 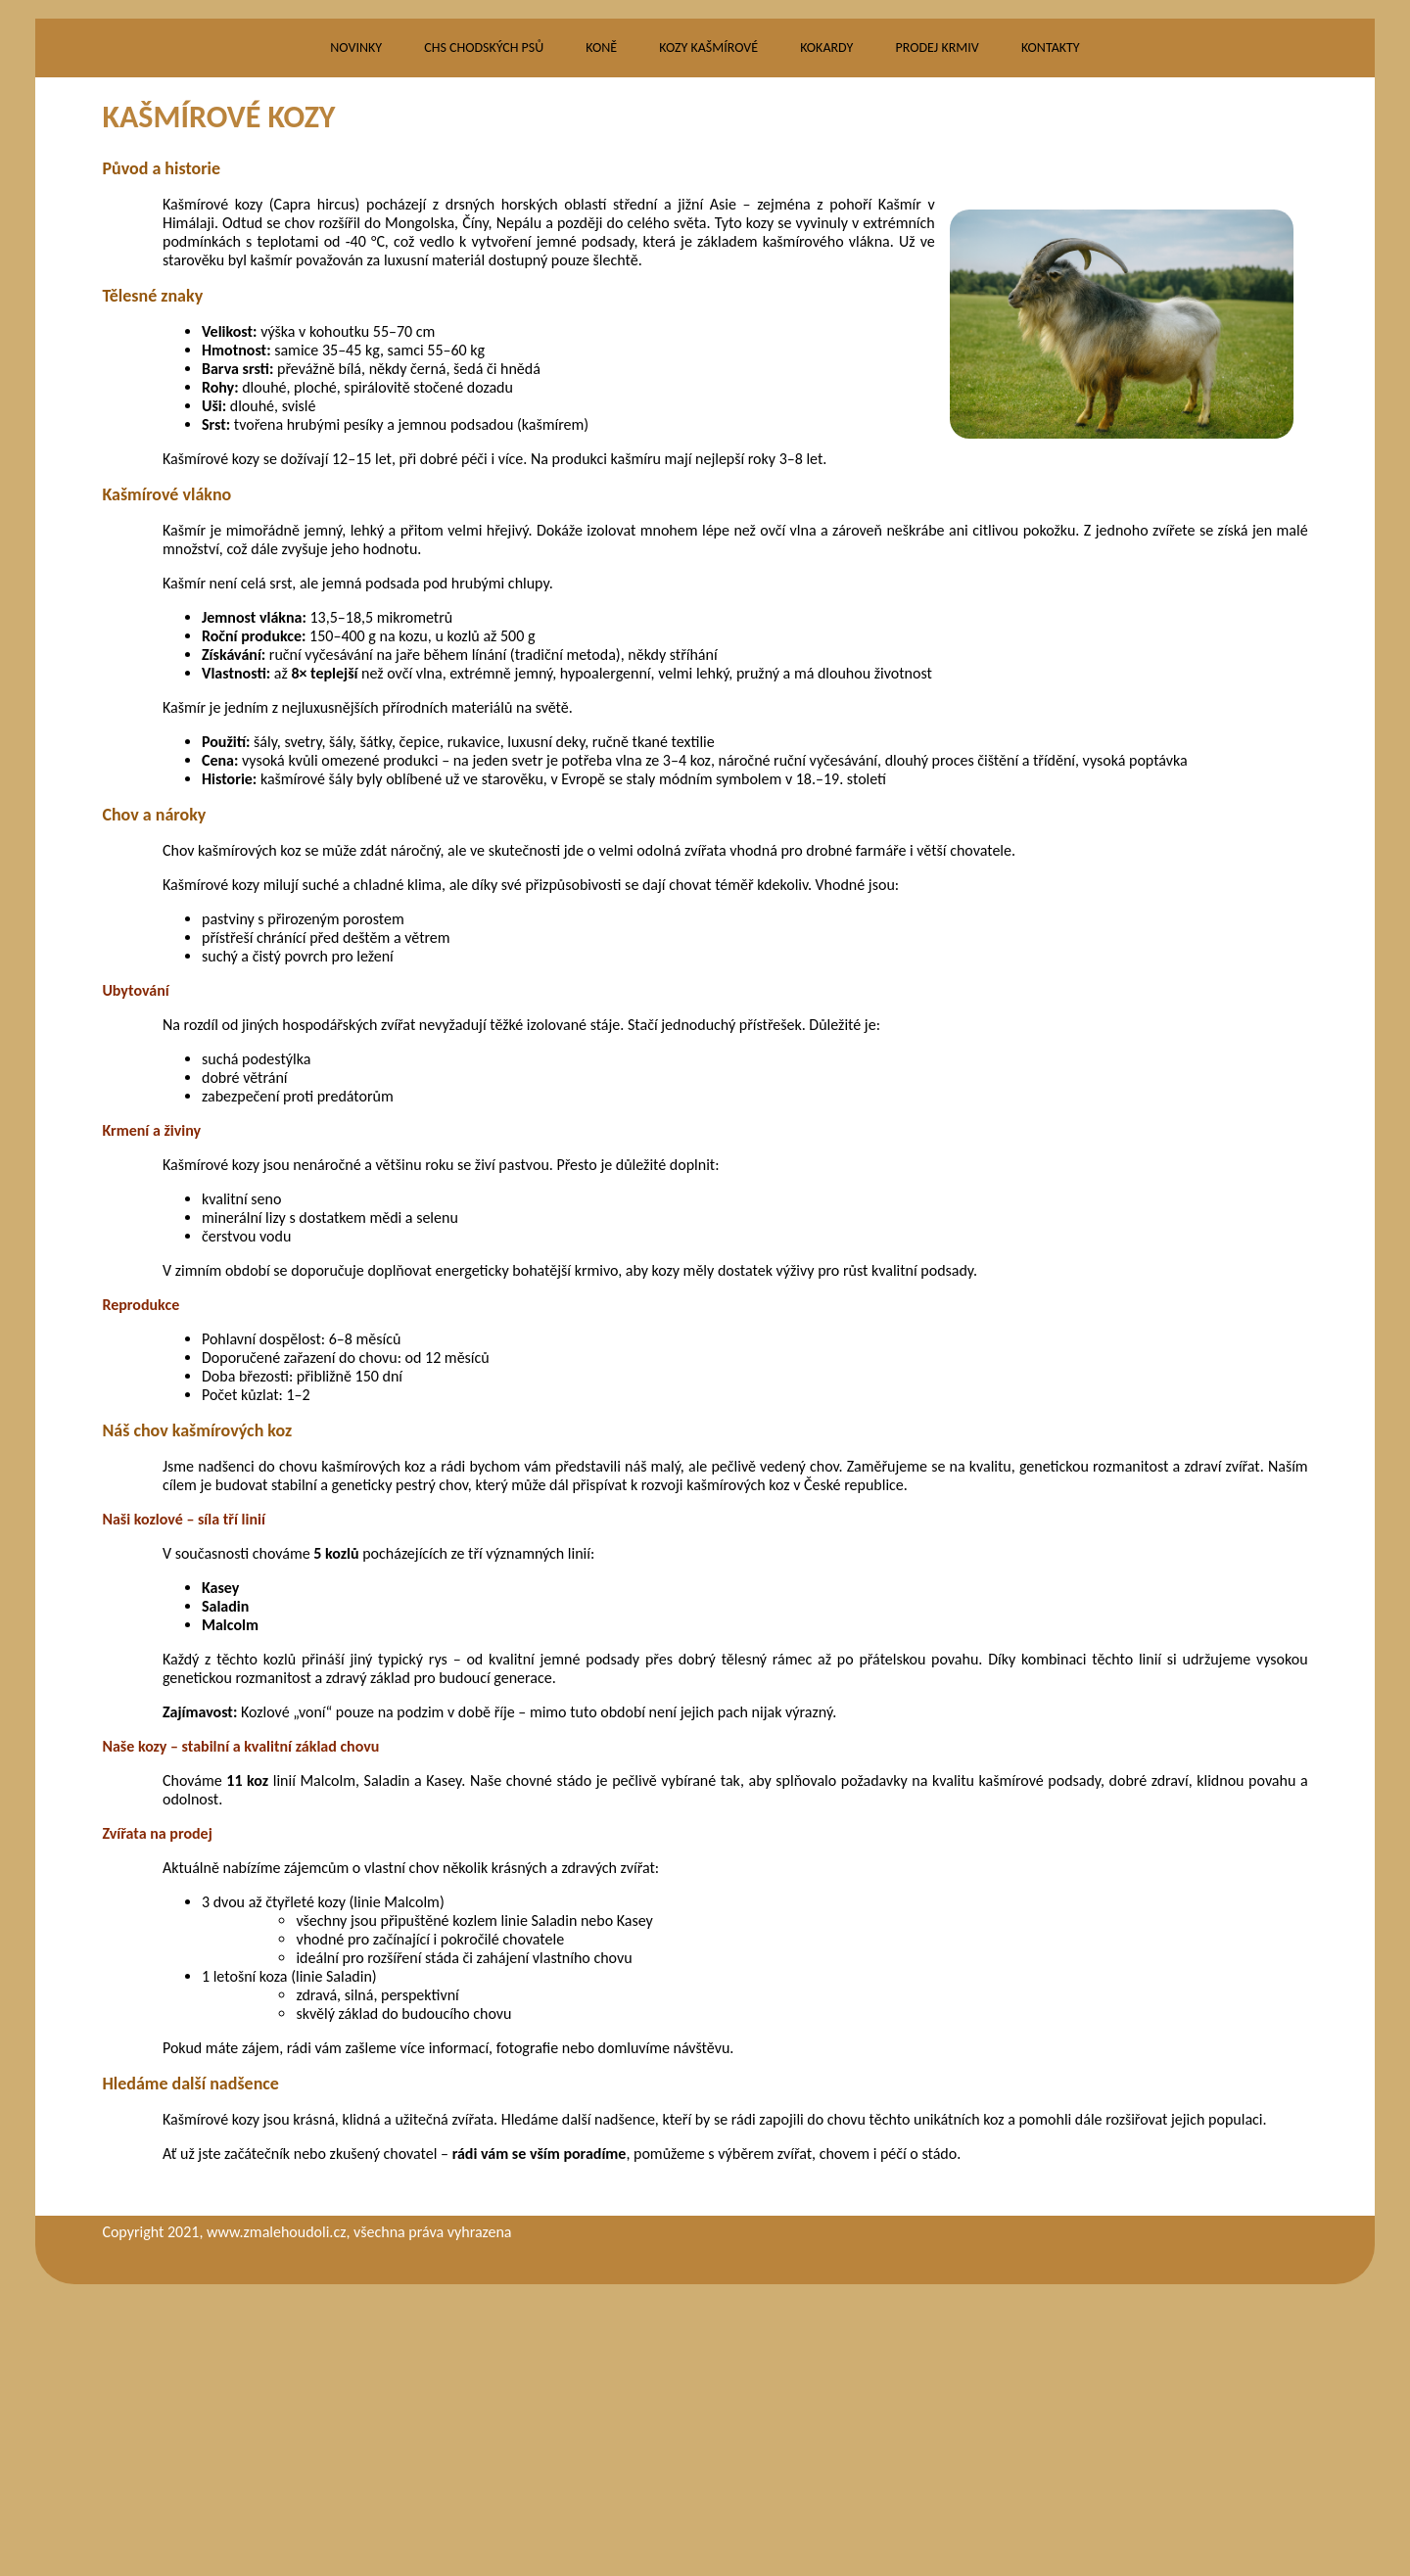 What do you see at coordinates (483, 336) in the screenshot?
I see `CHS CHODSKÝCH PSŮ` at bounding box center [483, 336].